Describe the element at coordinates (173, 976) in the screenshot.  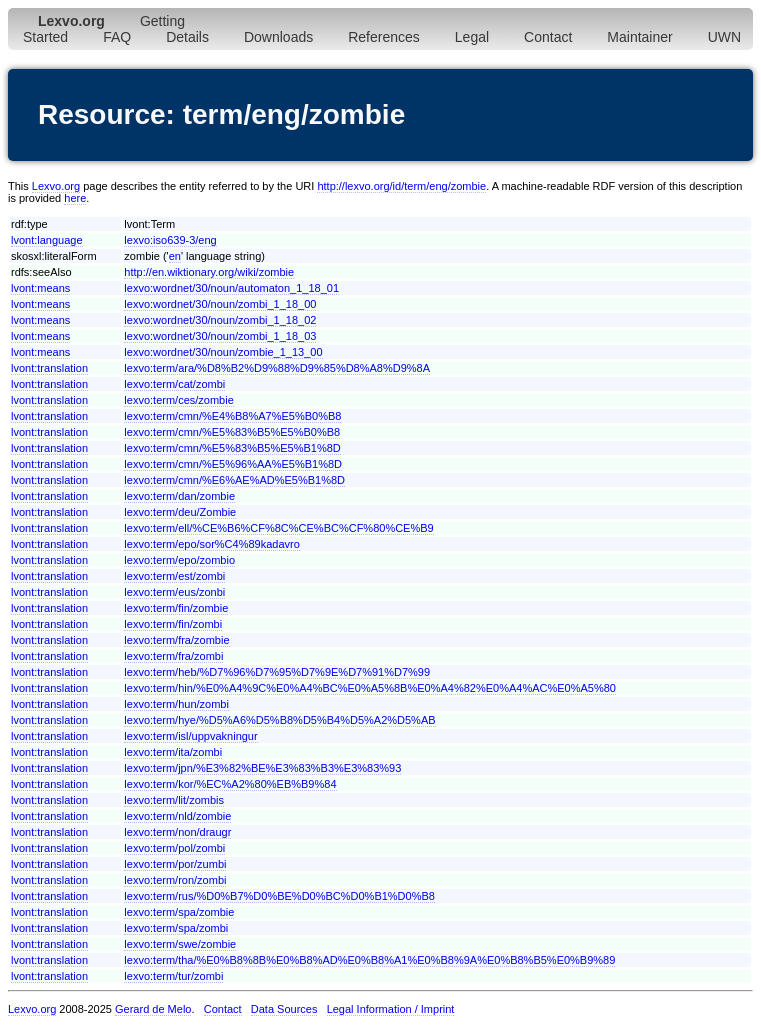
I see `lexvo:term/tur/zombi` at that location.